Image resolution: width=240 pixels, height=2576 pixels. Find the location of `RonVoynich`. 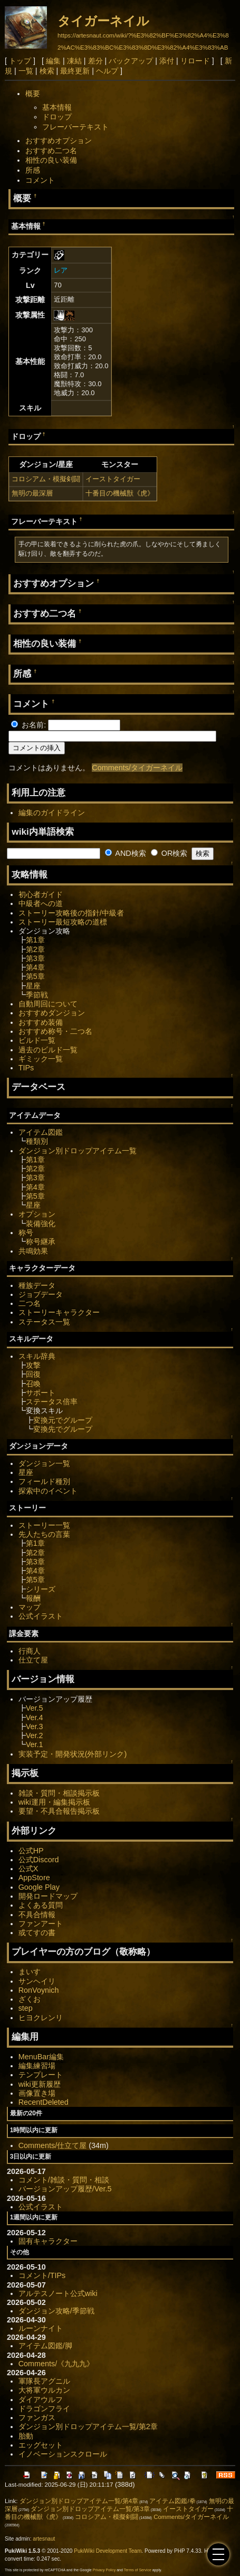

RonVoynich is located at coordinates (38, 1990).